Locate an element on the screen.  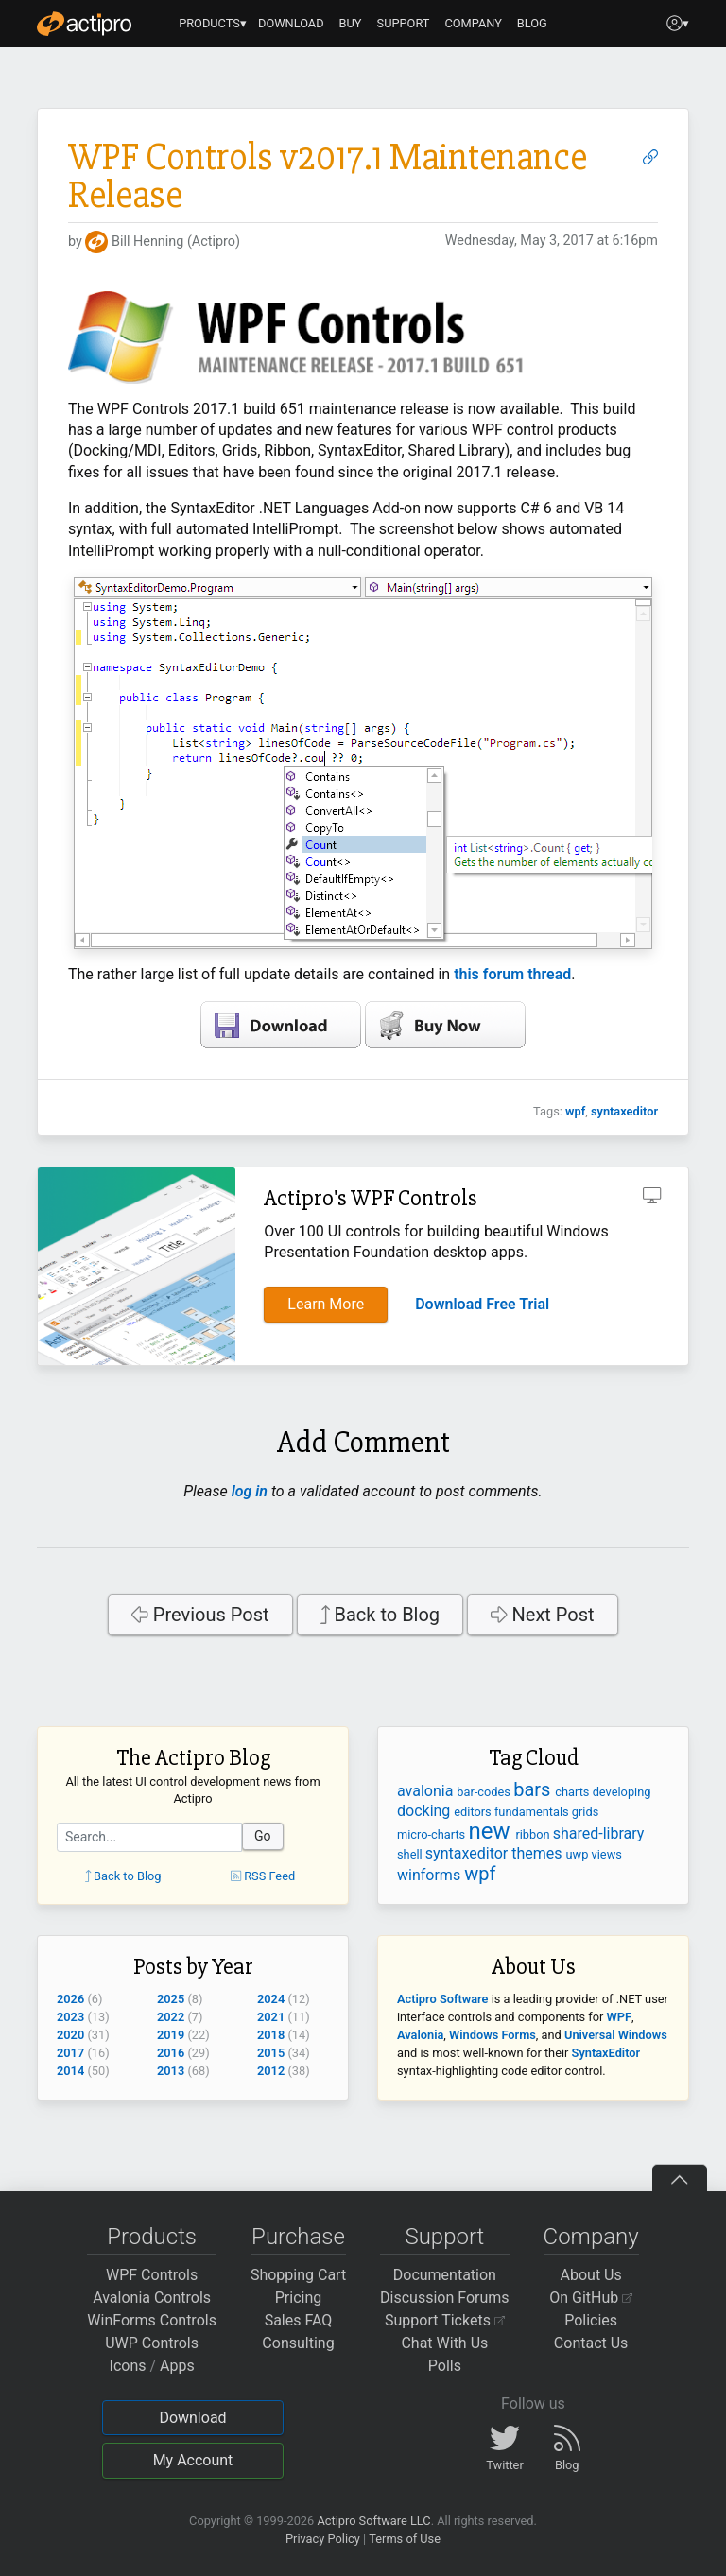
PRODUCTS▾ is located at coordinates (213, 23).